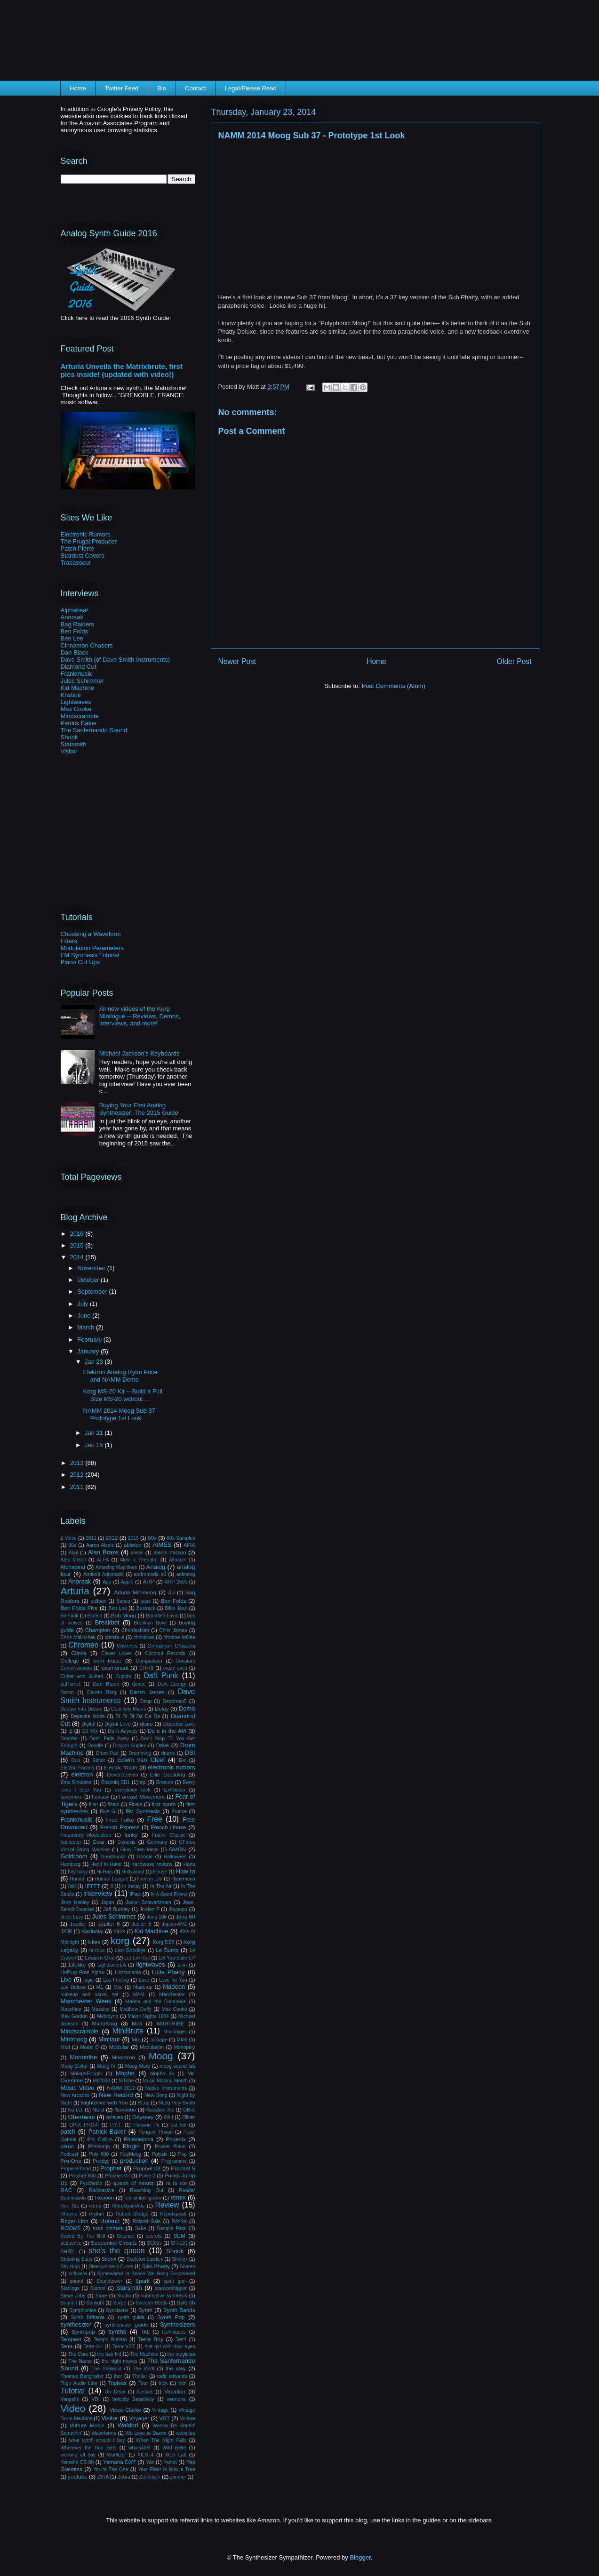  What do you see at coordinates (92, 948) in the screenshot?
I see `Modulation Parameters` at bounding box center [92, 948].